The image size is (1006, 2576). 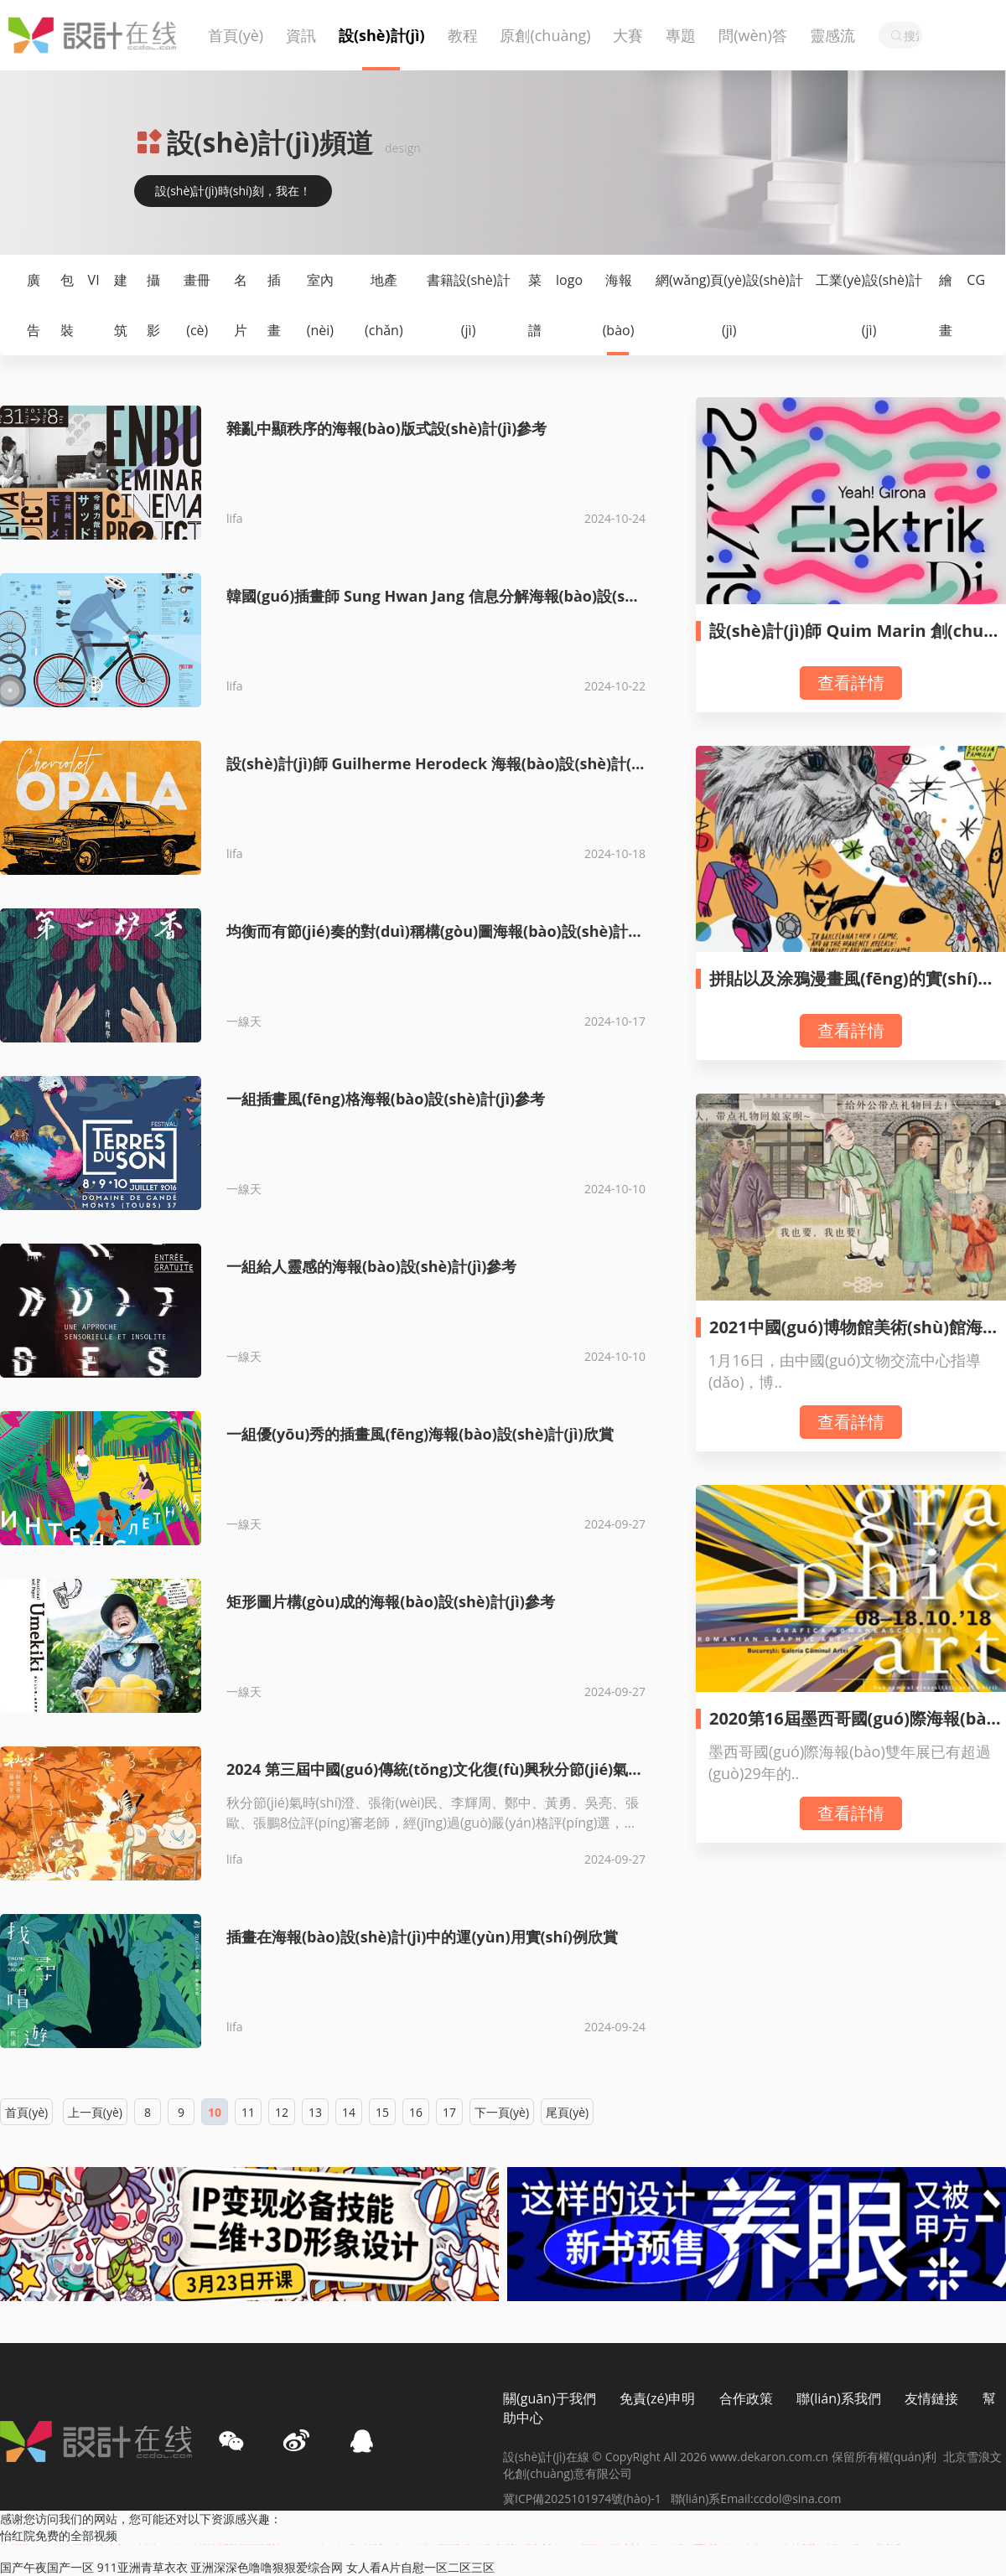 What do you see at coordinates (931, 2398) in the screenshot?
I see `友情鏈接` at bounding box center [931, 2398].